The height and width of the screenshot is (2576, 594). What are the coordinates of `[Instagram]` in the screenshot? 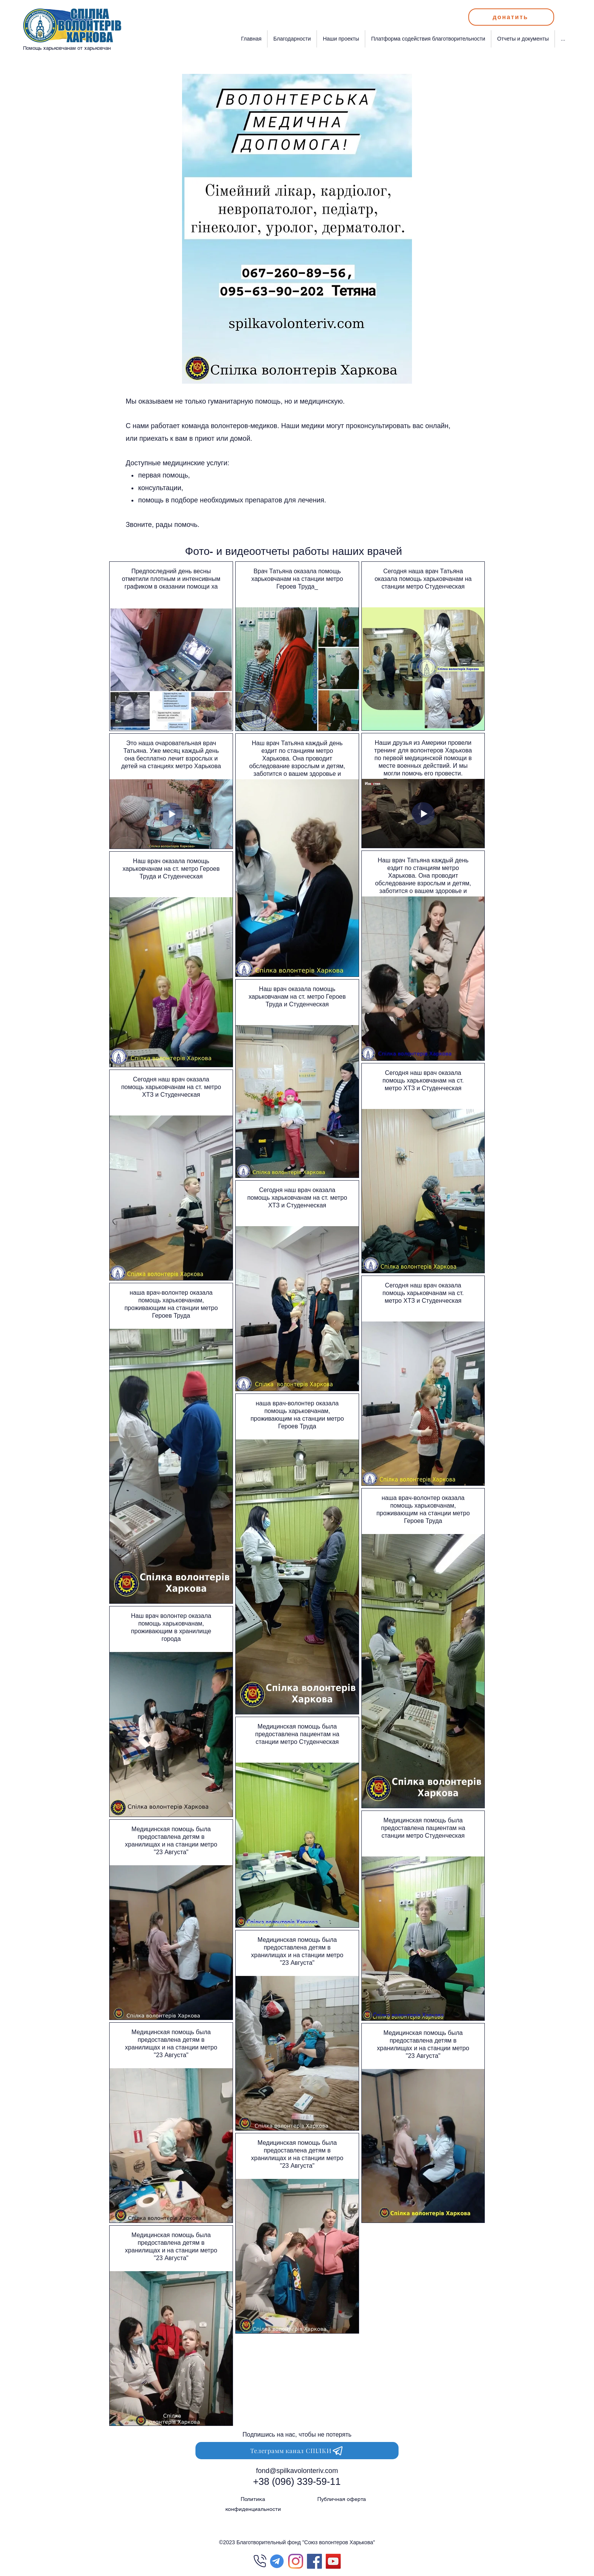 It's located at (295, 2561).